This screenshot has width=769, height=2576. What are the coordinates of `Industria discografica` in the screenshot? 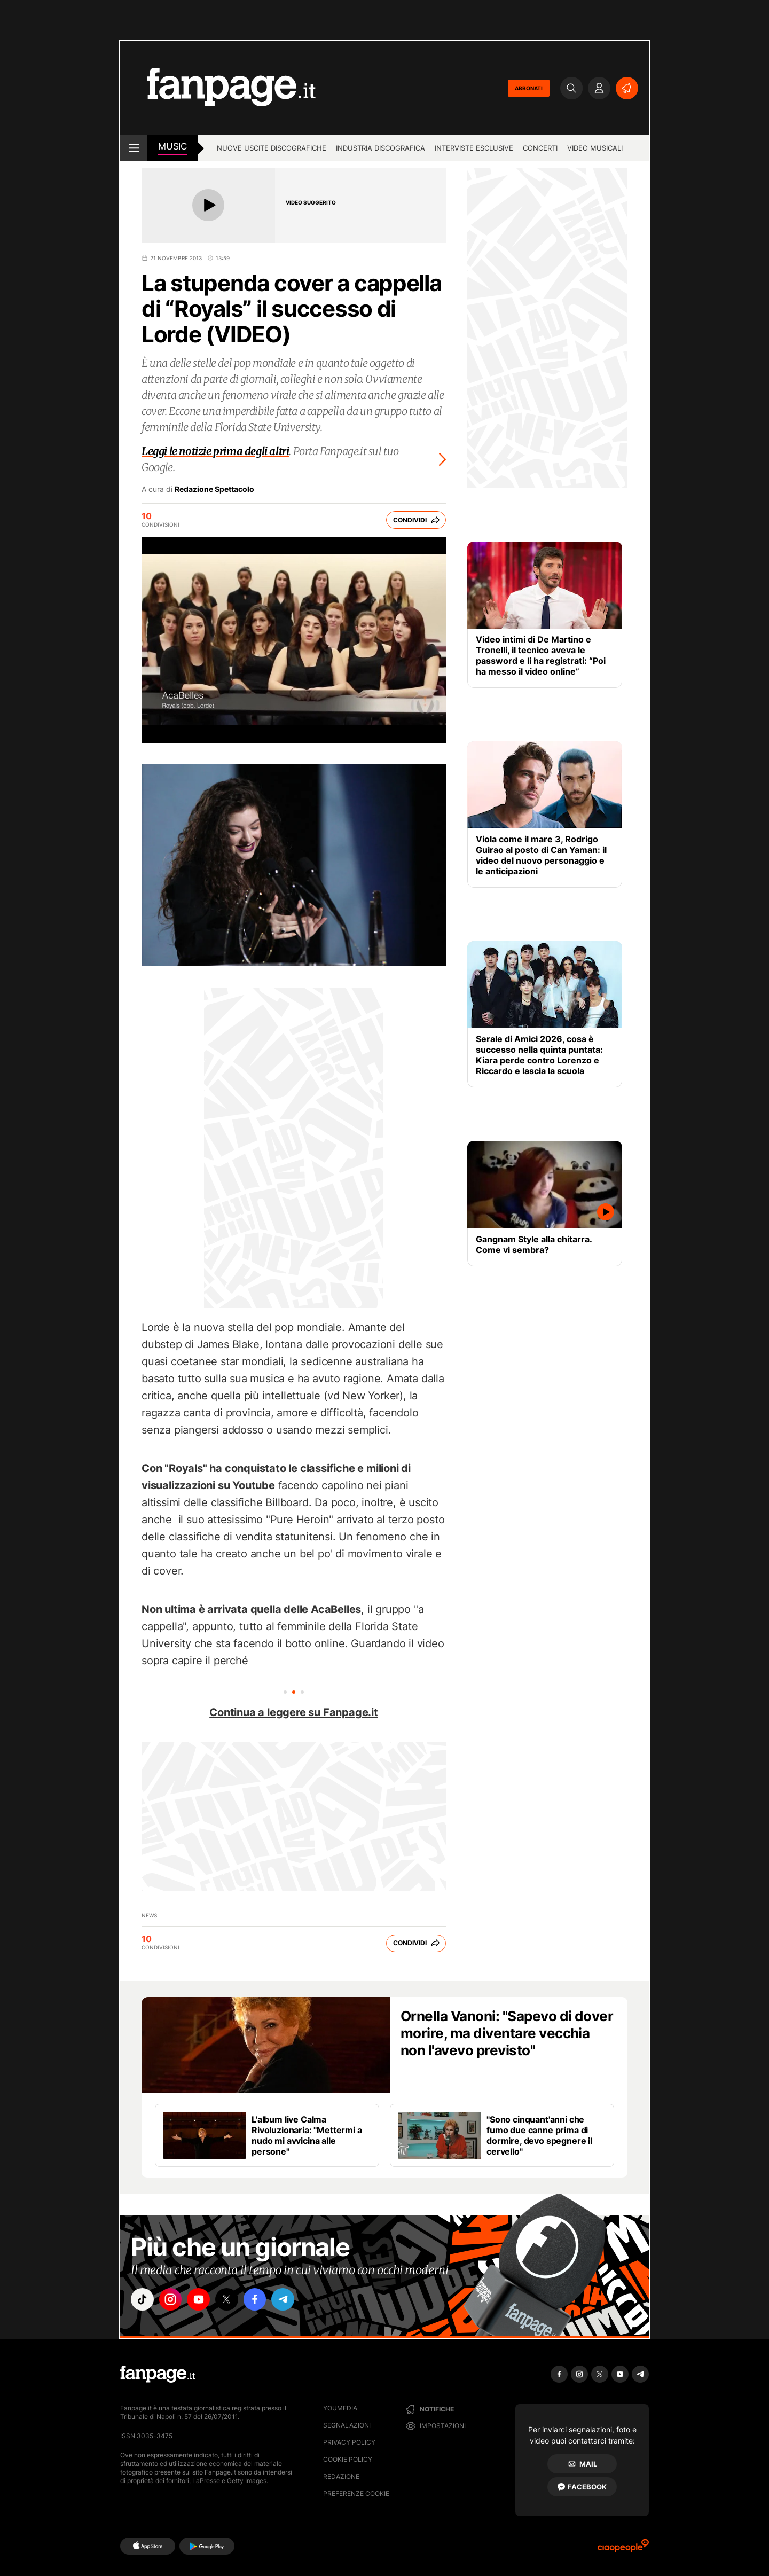 It's located at (380, 148).